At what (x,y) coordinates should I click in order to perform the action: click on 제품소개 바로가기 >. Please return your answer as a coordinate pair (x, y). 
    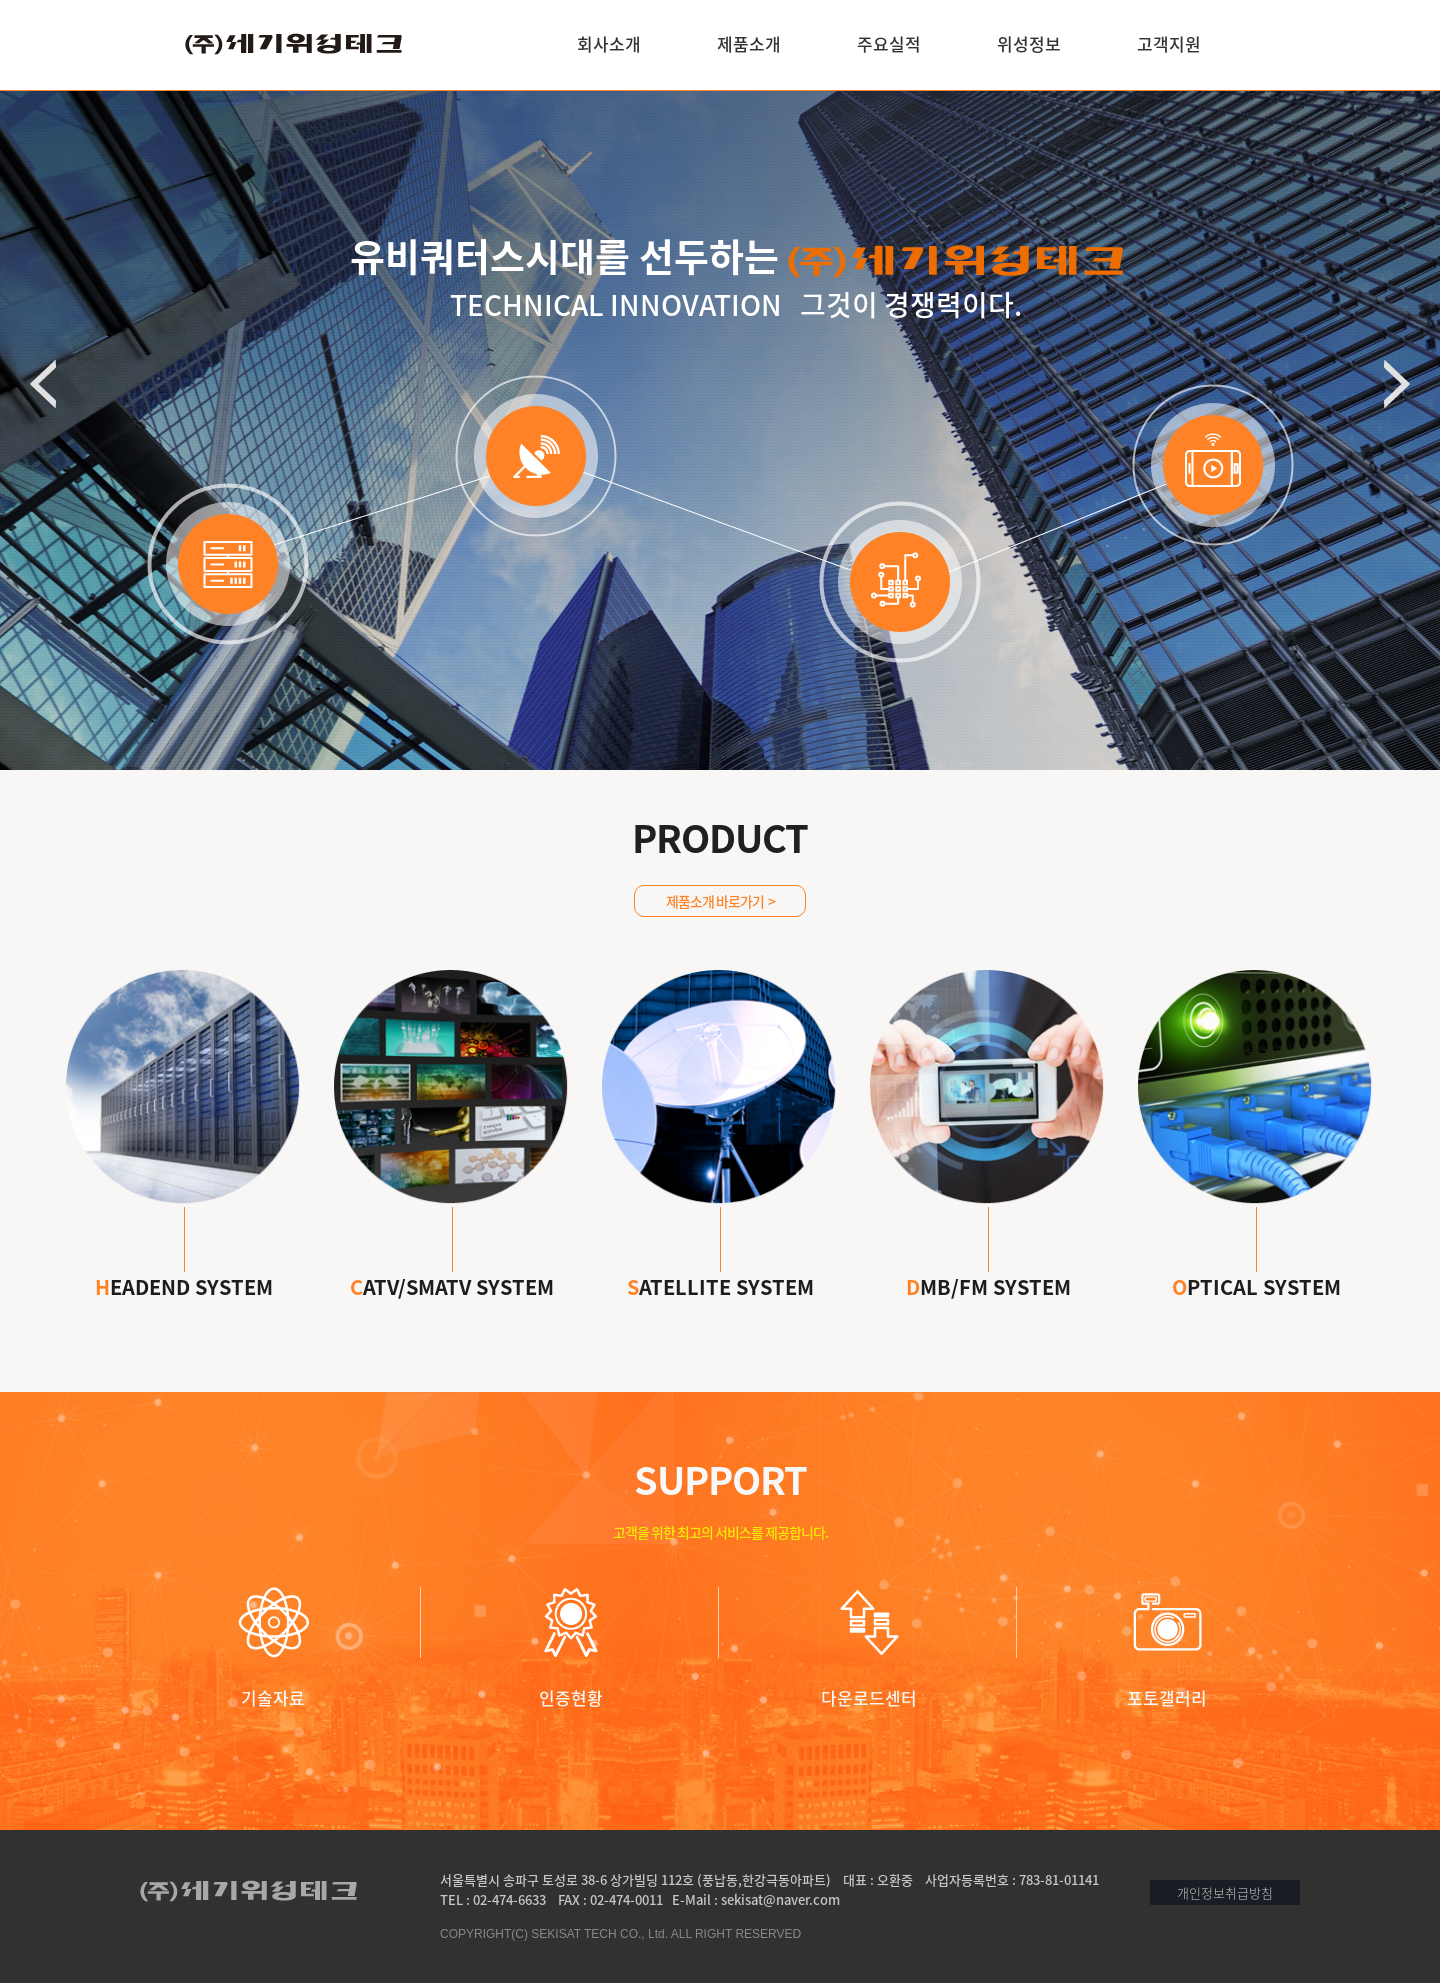
    Looking at the image, I should click on (720, 901).